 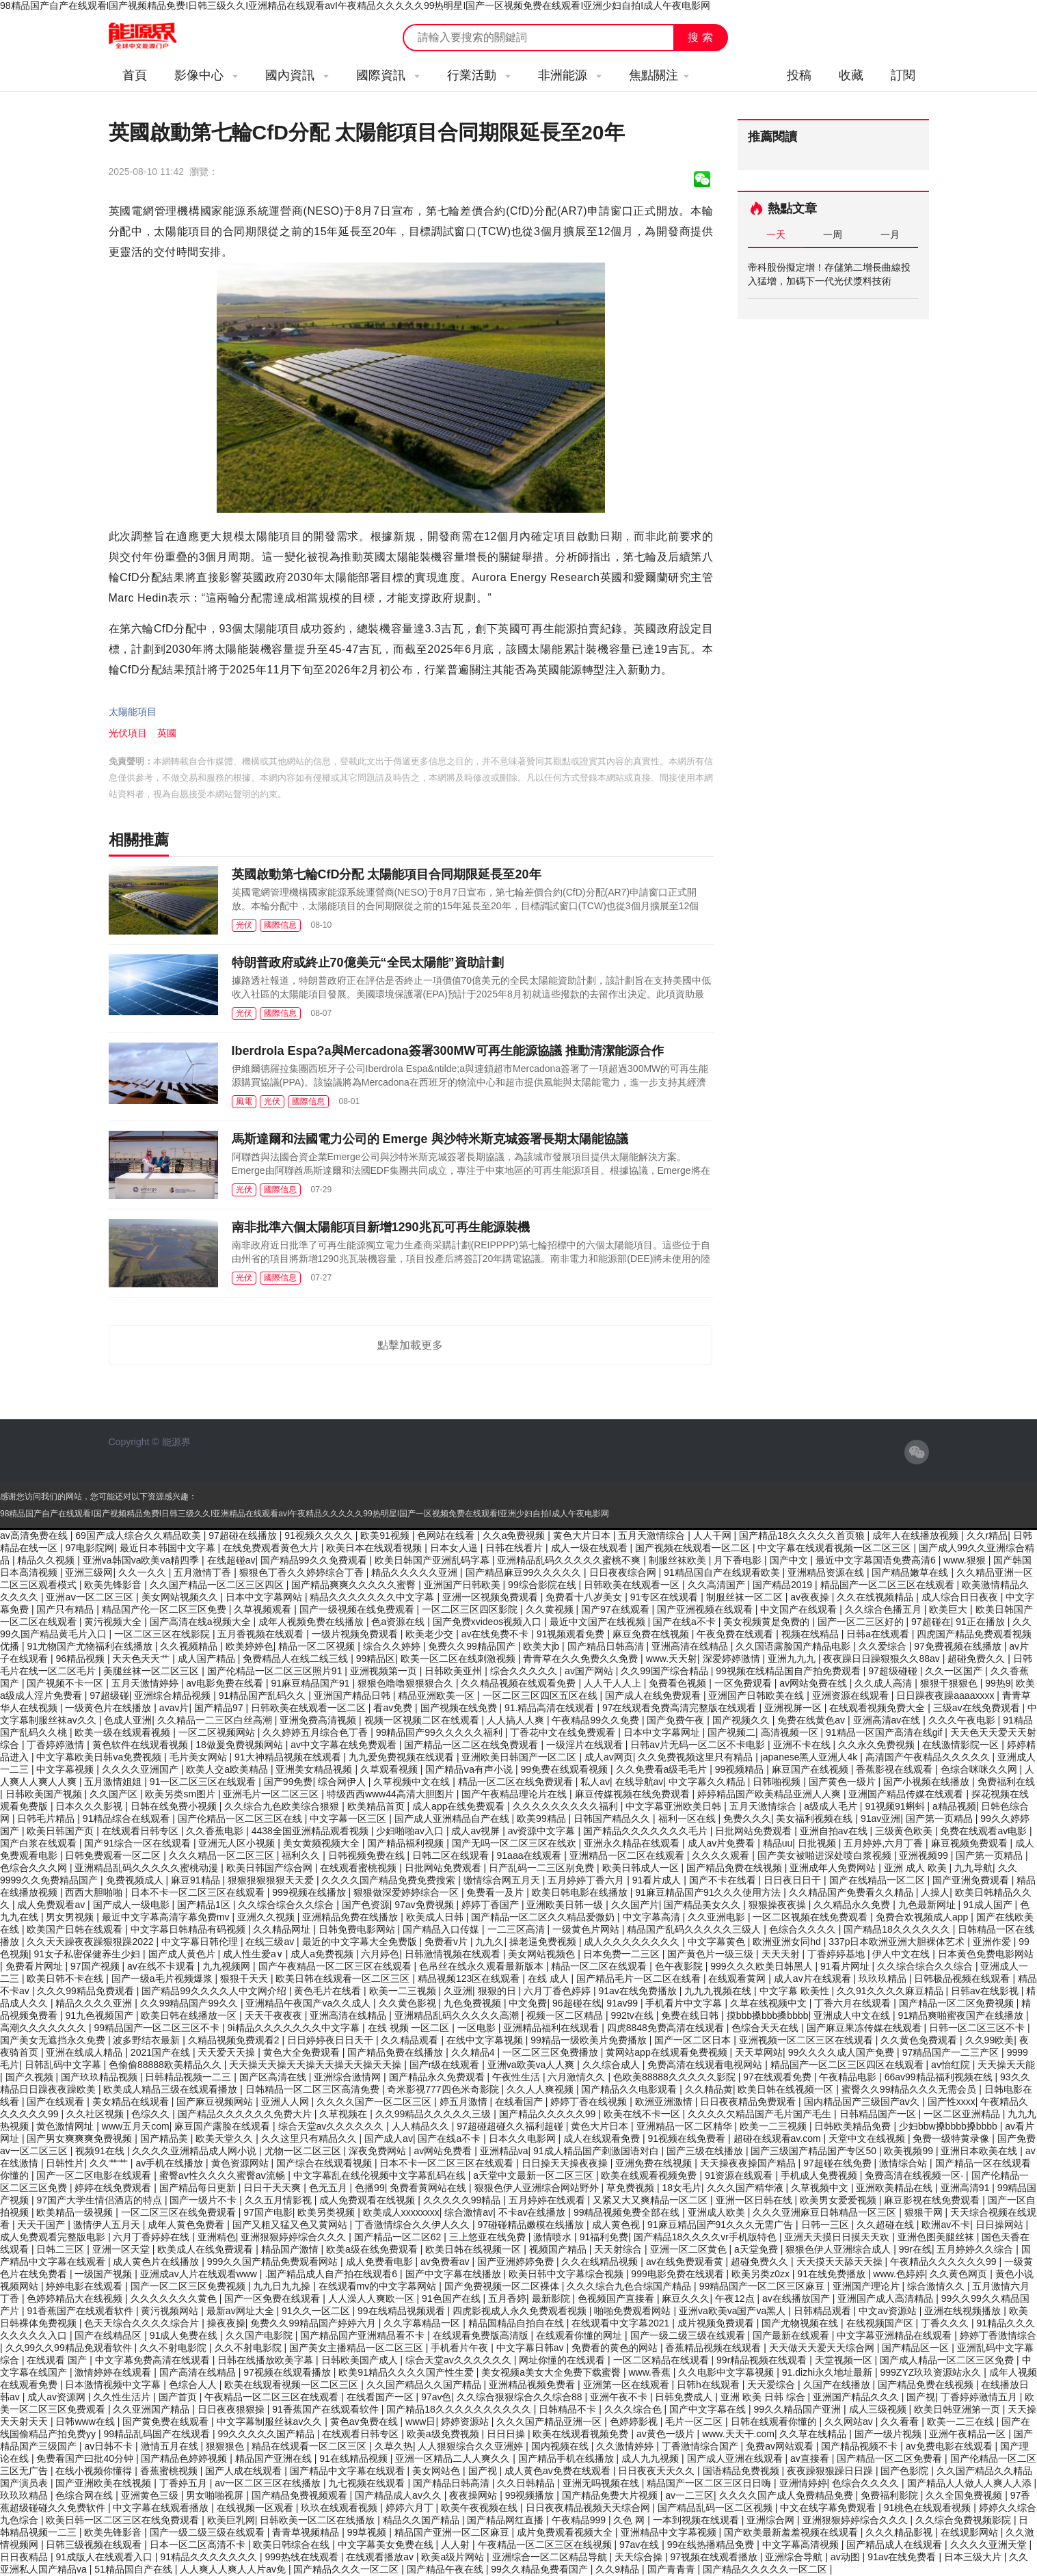 I want to click on 精品亚洲欧美一区, so click(x=437, y=1695).